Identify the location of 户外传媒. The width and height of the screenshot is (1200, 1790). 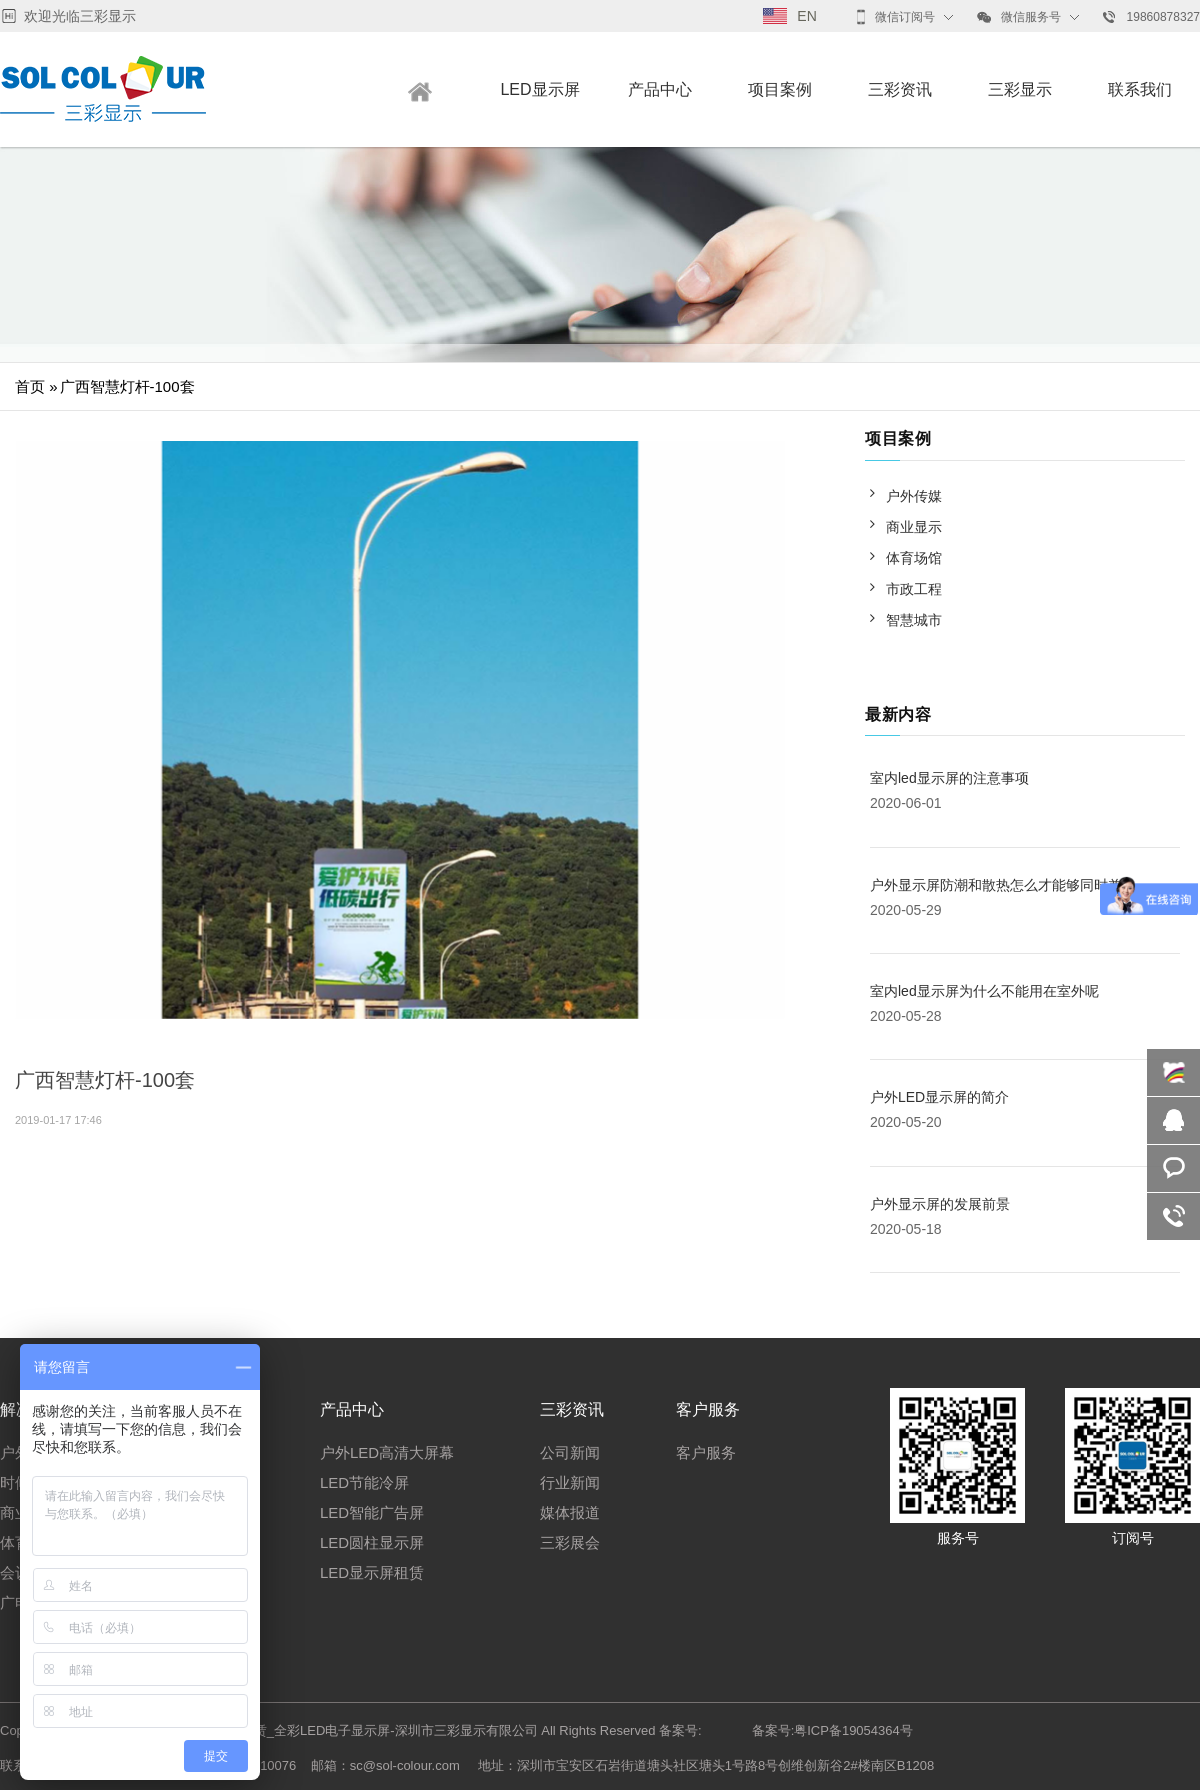
(914, 496).